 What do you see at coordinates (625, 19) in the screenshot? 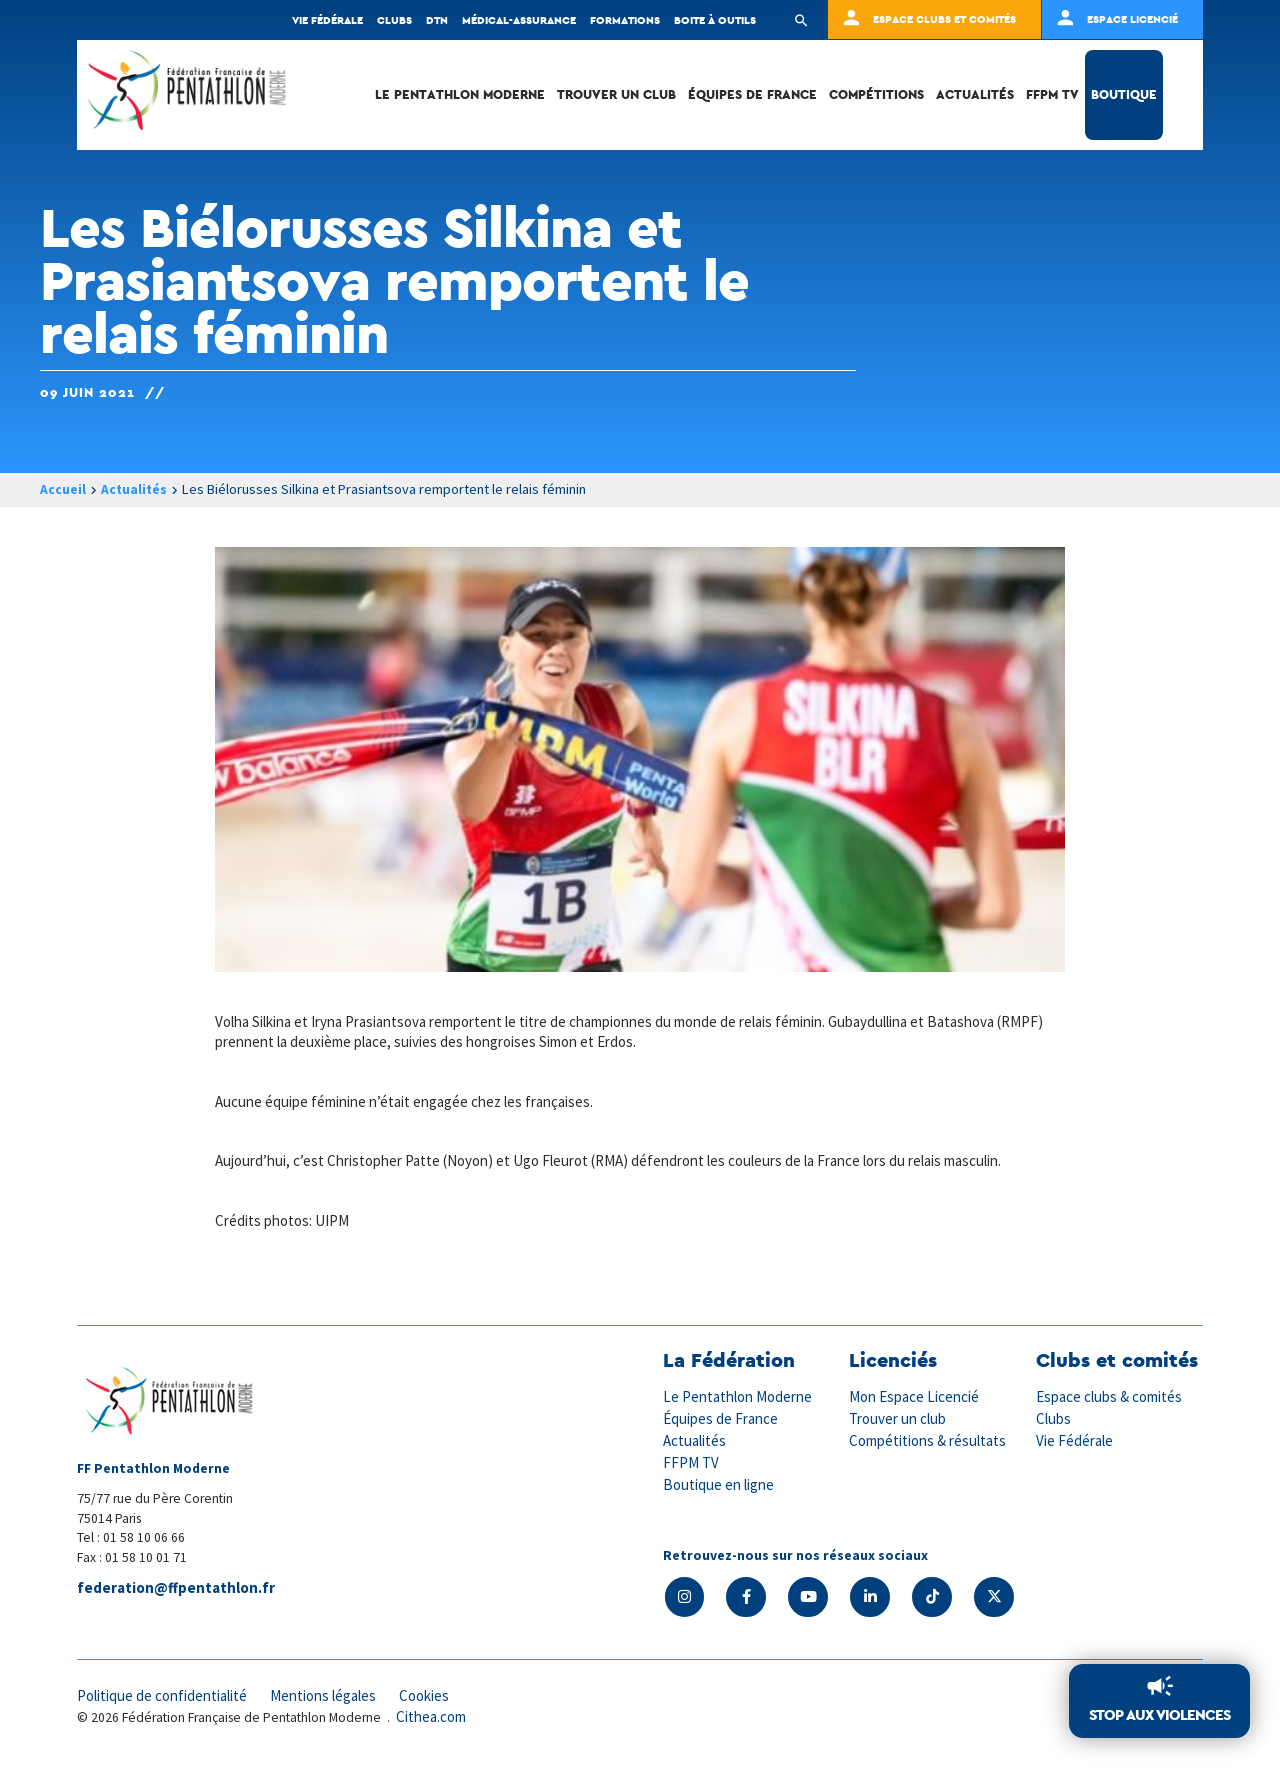
I see `Formations` at bounding box center [625, 19].